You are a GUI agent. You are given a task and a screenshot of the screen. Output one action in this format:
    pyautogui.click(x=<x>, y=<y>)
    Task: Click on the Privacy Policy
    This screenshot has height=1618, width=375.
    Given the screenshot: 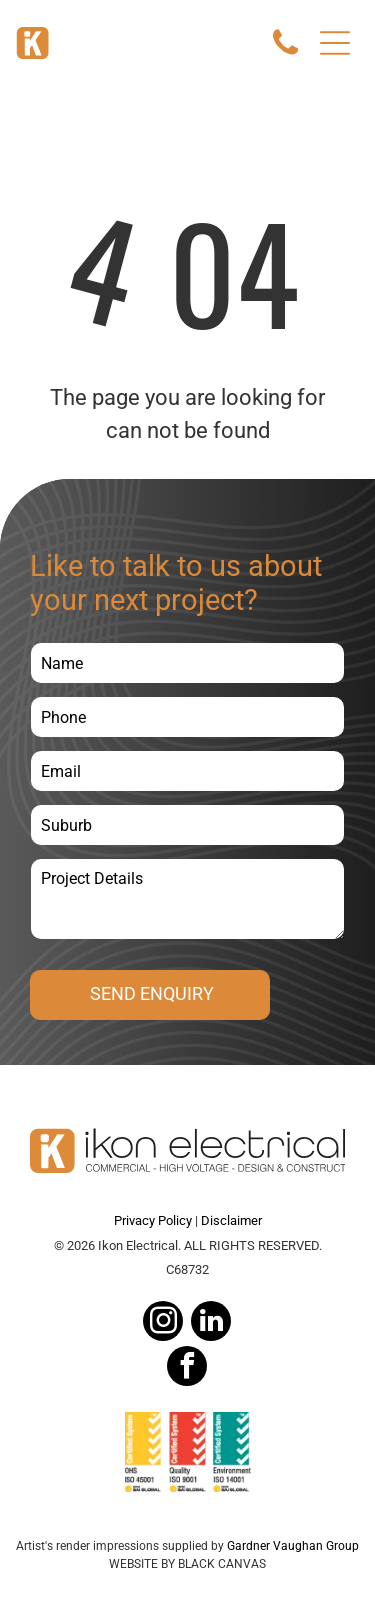 What is the action you would take?
    pyautogui.click(x=153, y=1220)
    